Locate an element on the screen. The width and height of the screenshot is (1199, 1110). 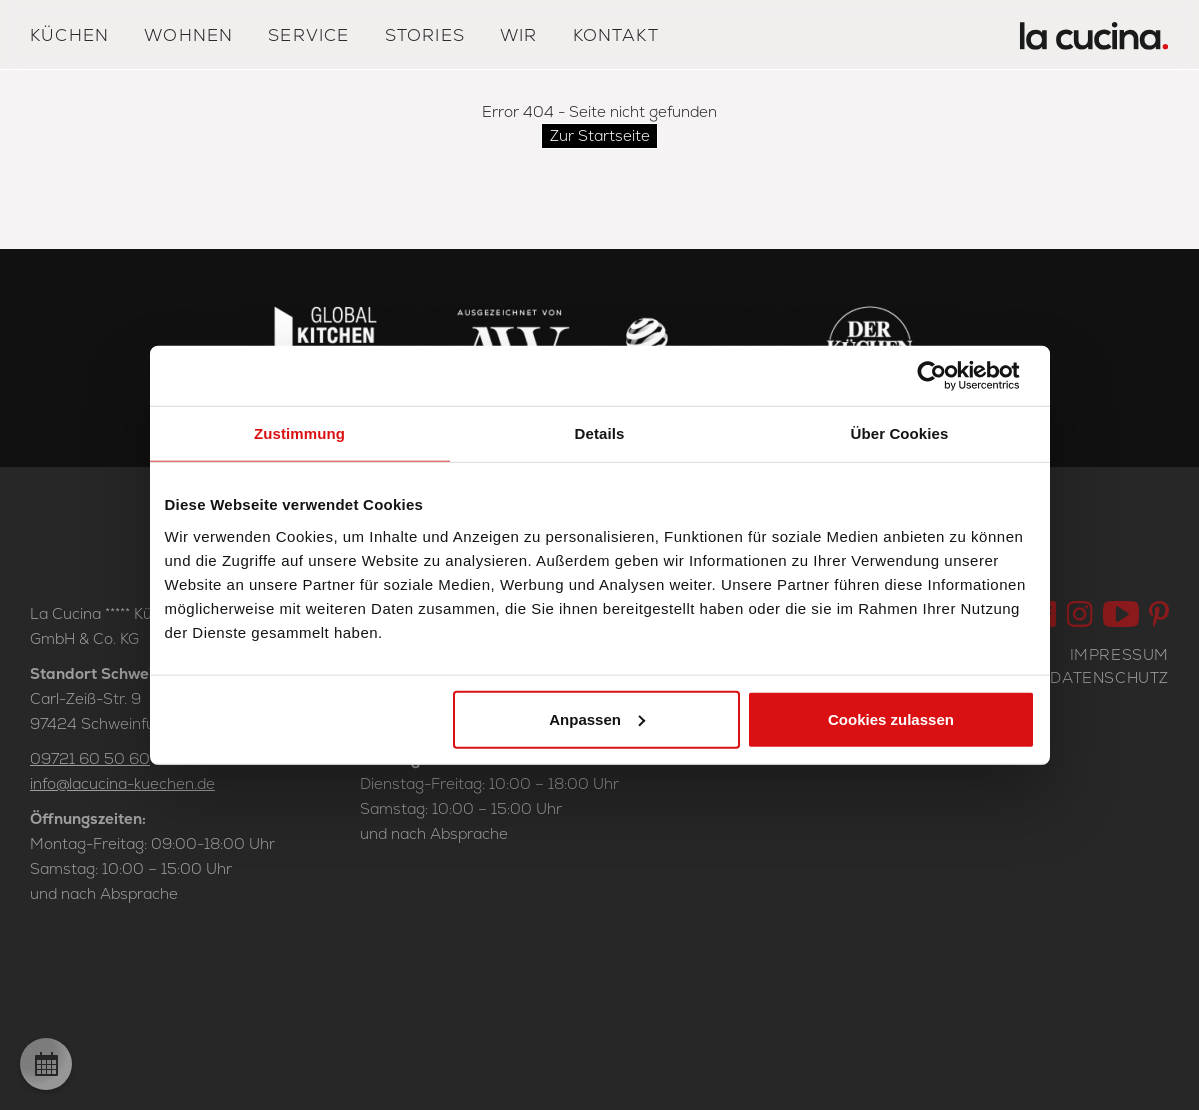
Zustimmung [tab] is located at coordinates (299, 433).